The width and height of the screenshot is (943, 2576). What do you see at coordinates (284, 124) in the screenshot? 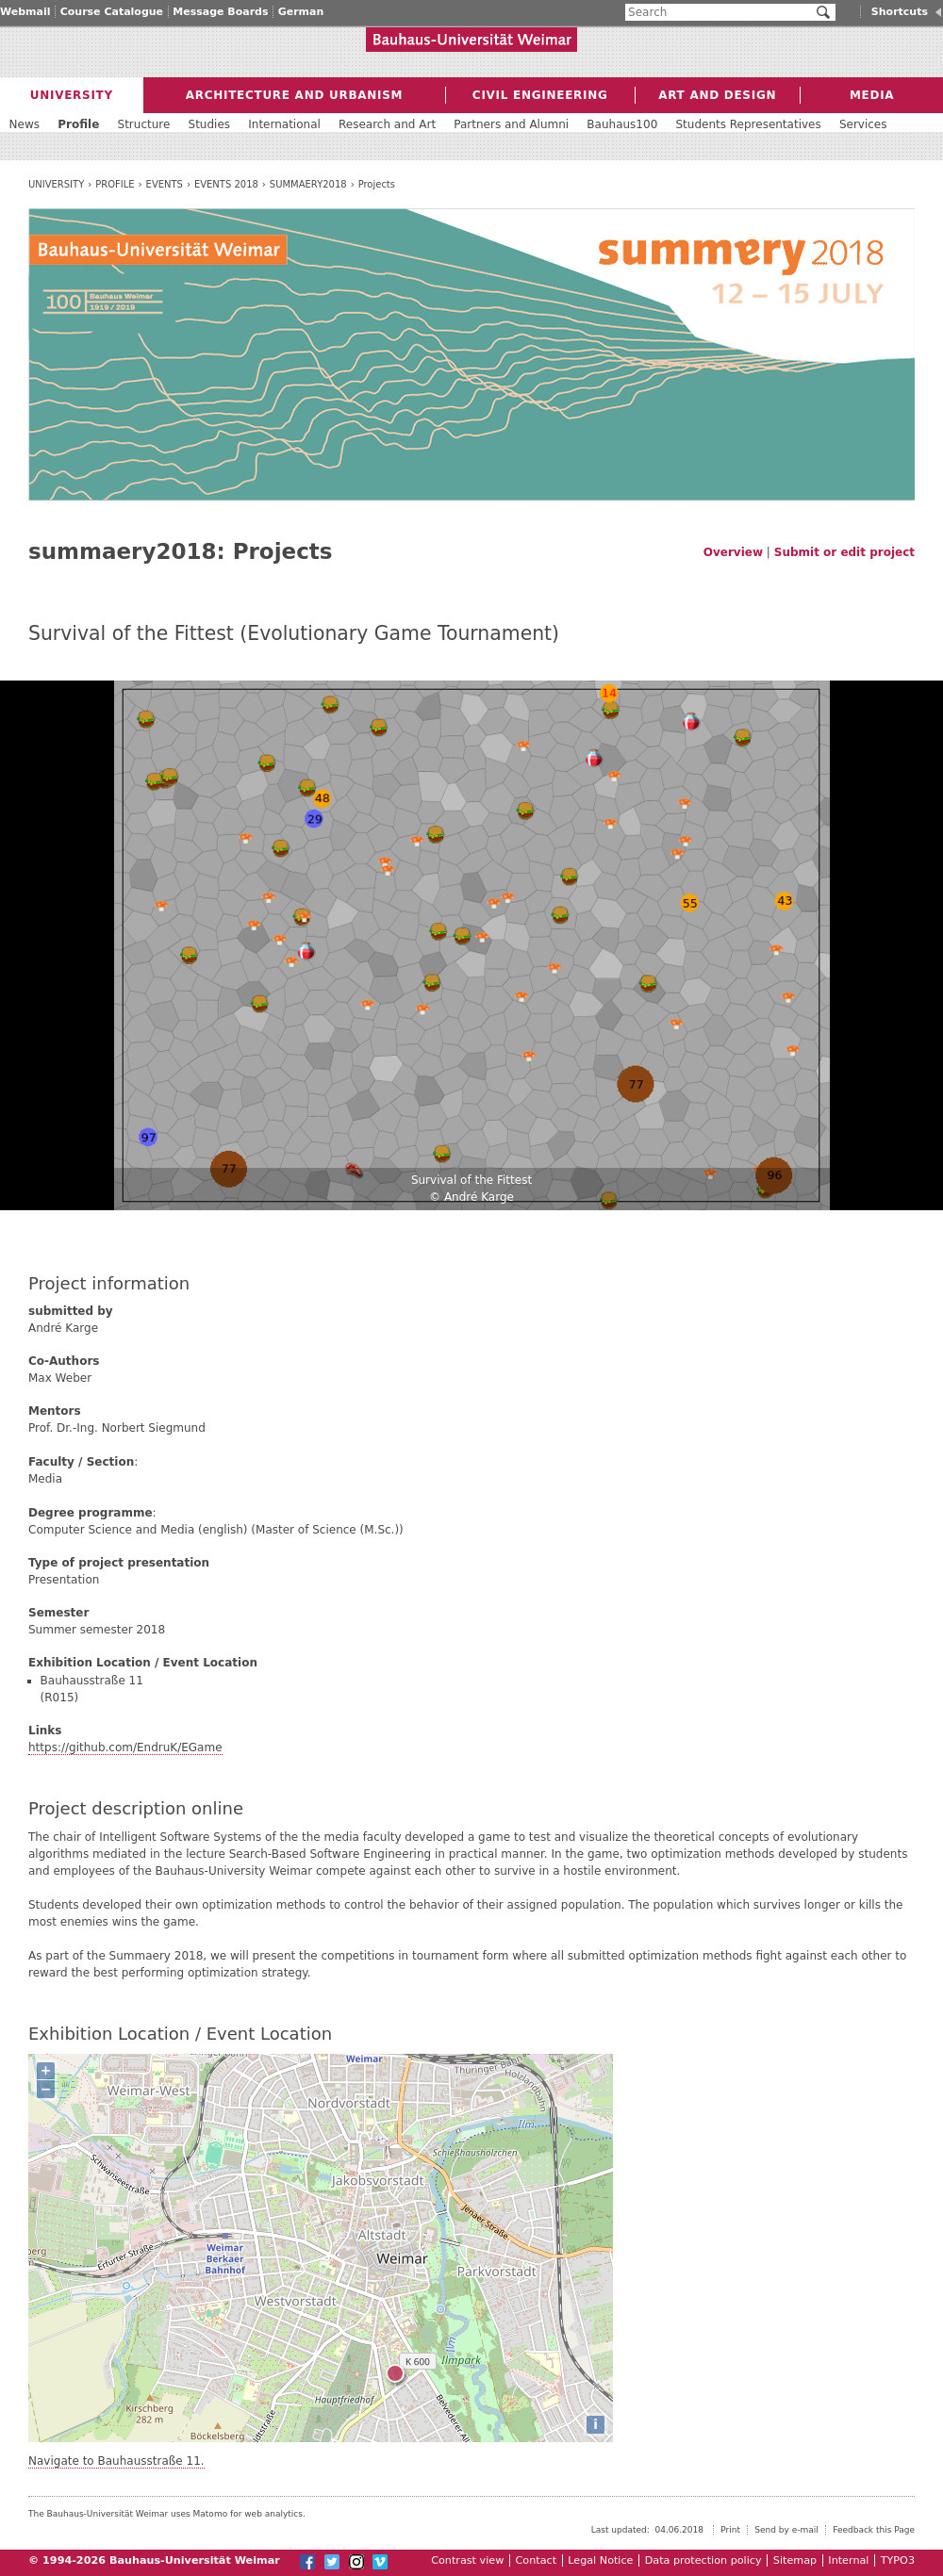
I see `International` at bounding box center [284, 124].